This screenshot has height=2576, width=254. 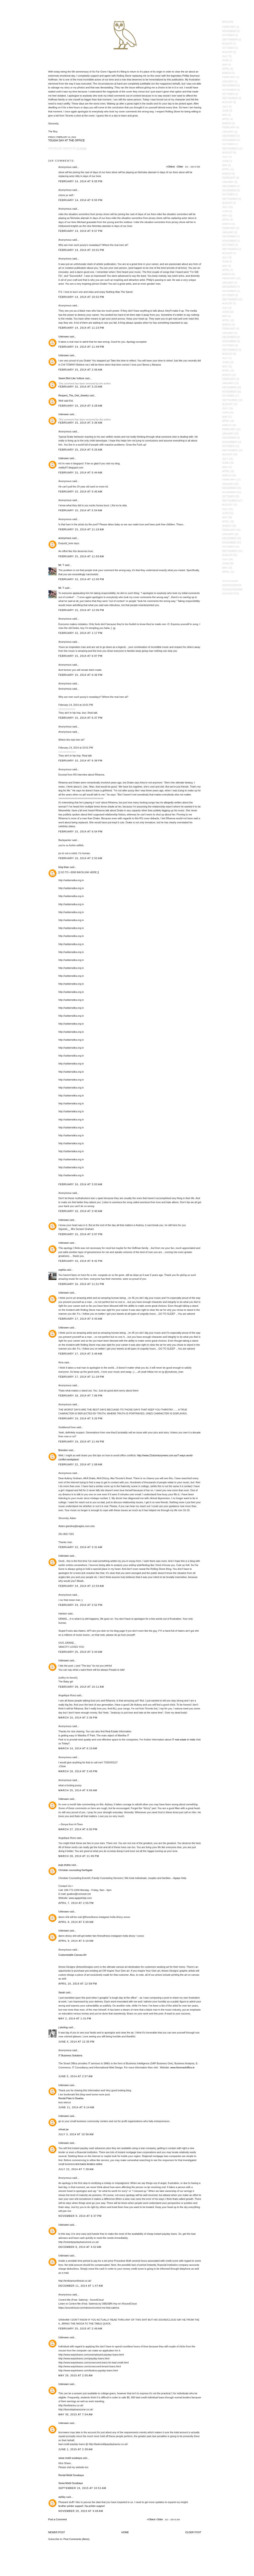 I want to click on Mr. T, so click(x=61, y=565).